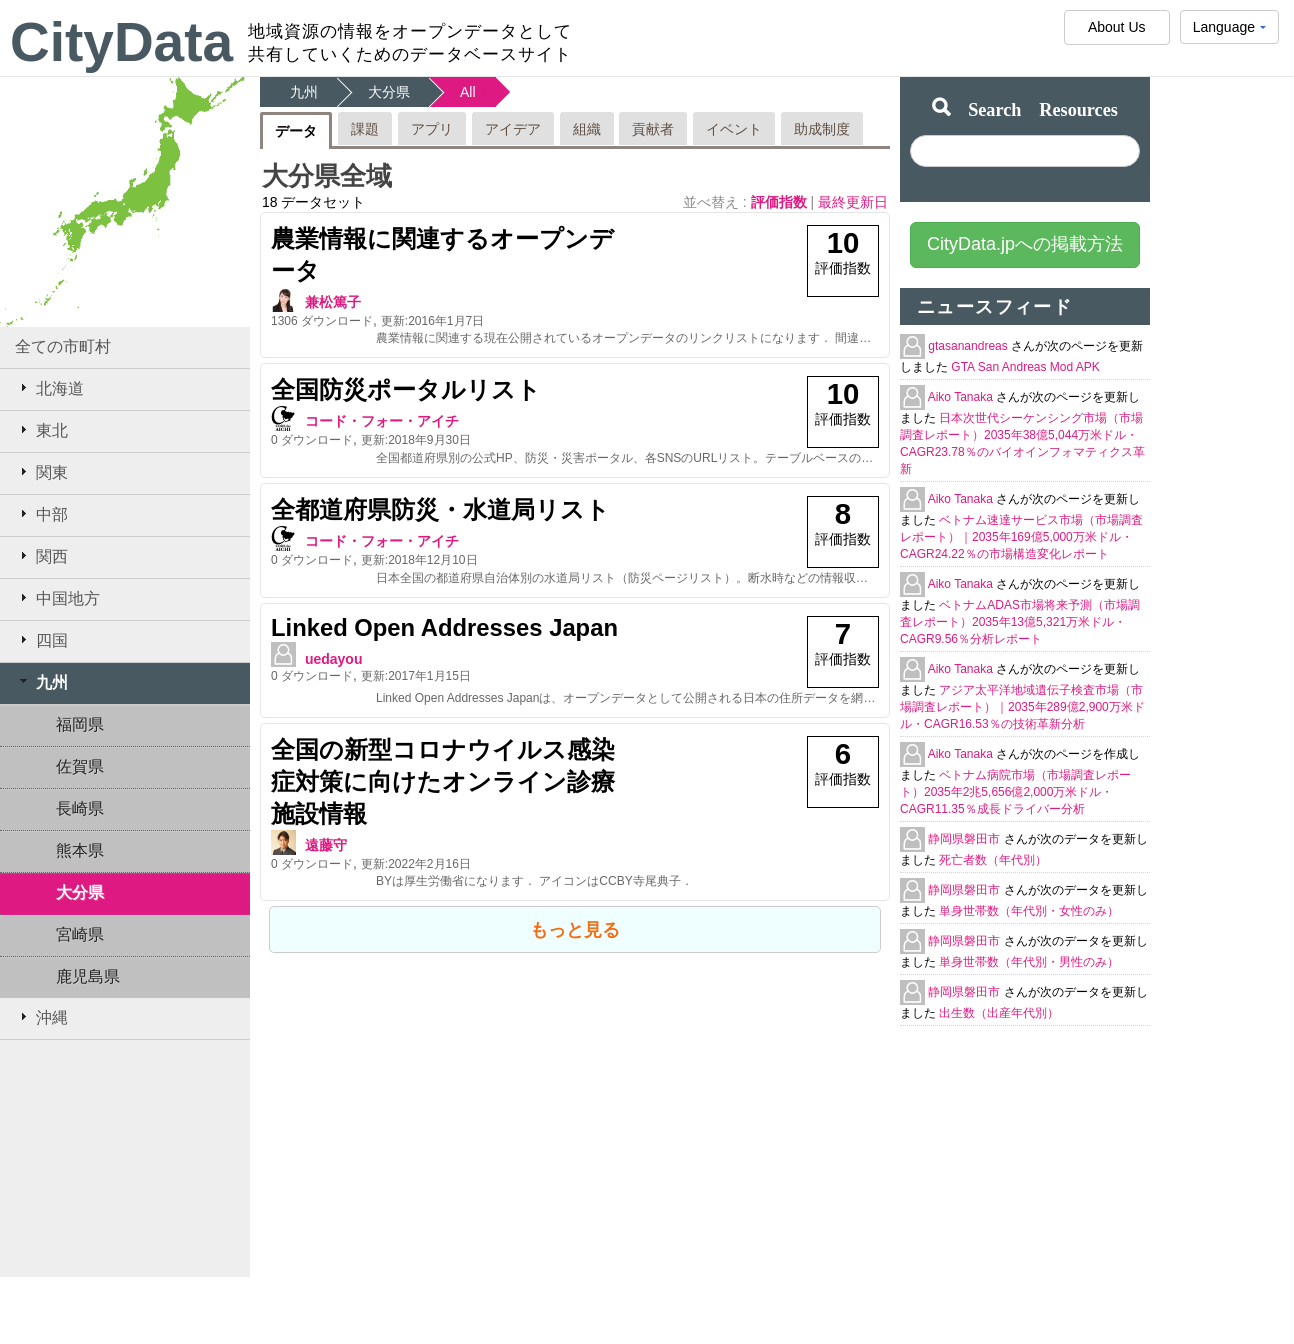  I want to click on 九州, so click(41, 682).